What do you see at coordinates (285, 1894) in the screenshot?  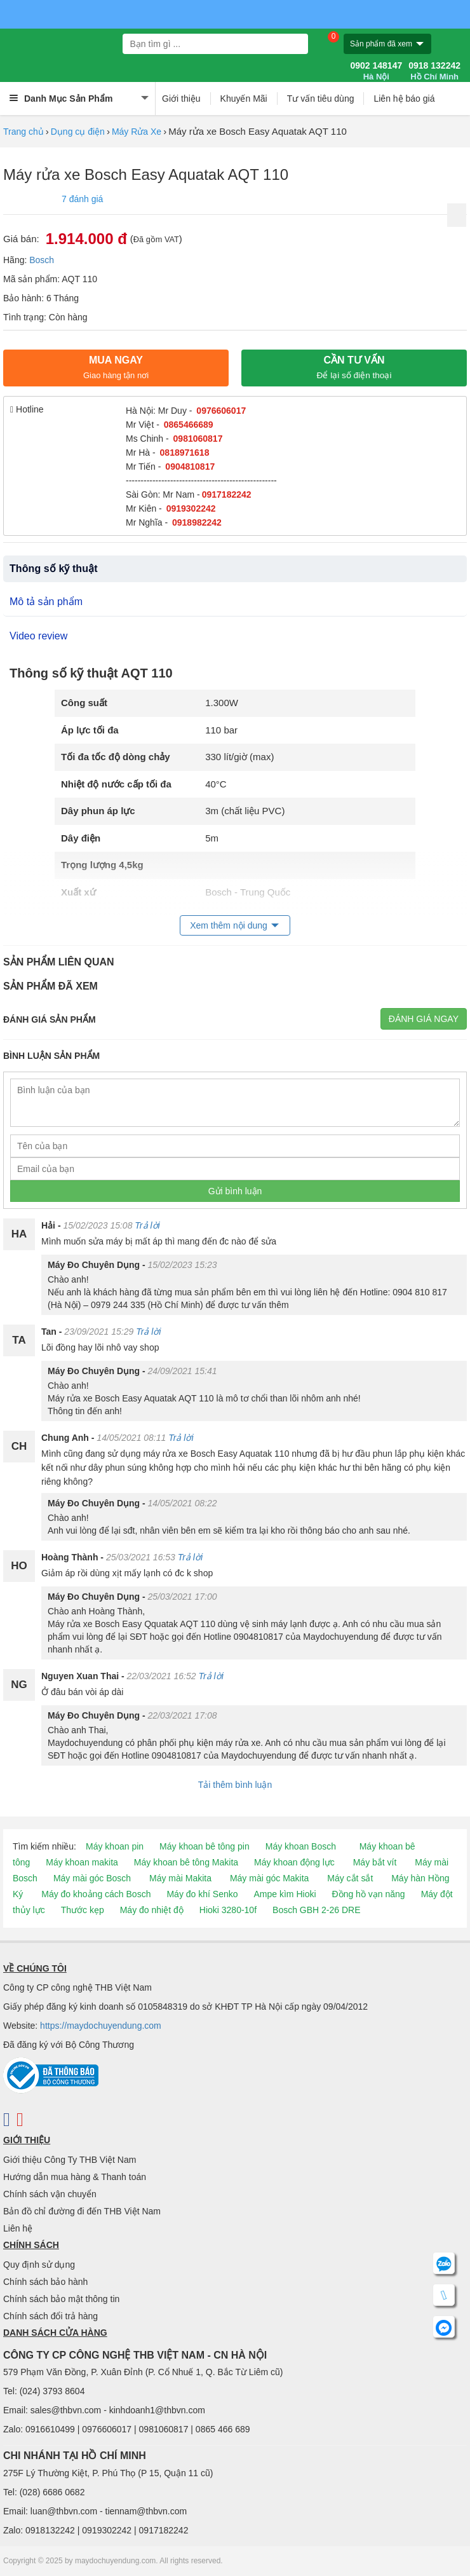 I see `Ampe kìm Hioki` at bounding box center [285, 1894].